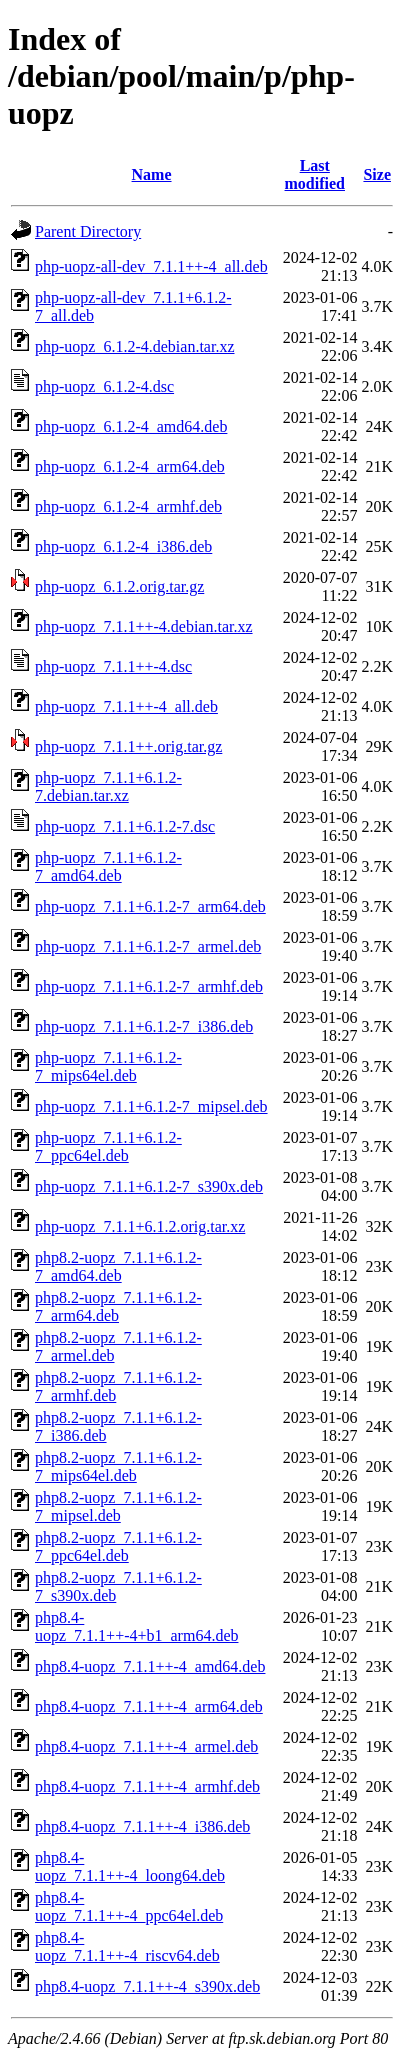  I want to click on php8.2-uopz_7.1.1+6.1.2-7_mips64el.deb, so click(118, 1466).